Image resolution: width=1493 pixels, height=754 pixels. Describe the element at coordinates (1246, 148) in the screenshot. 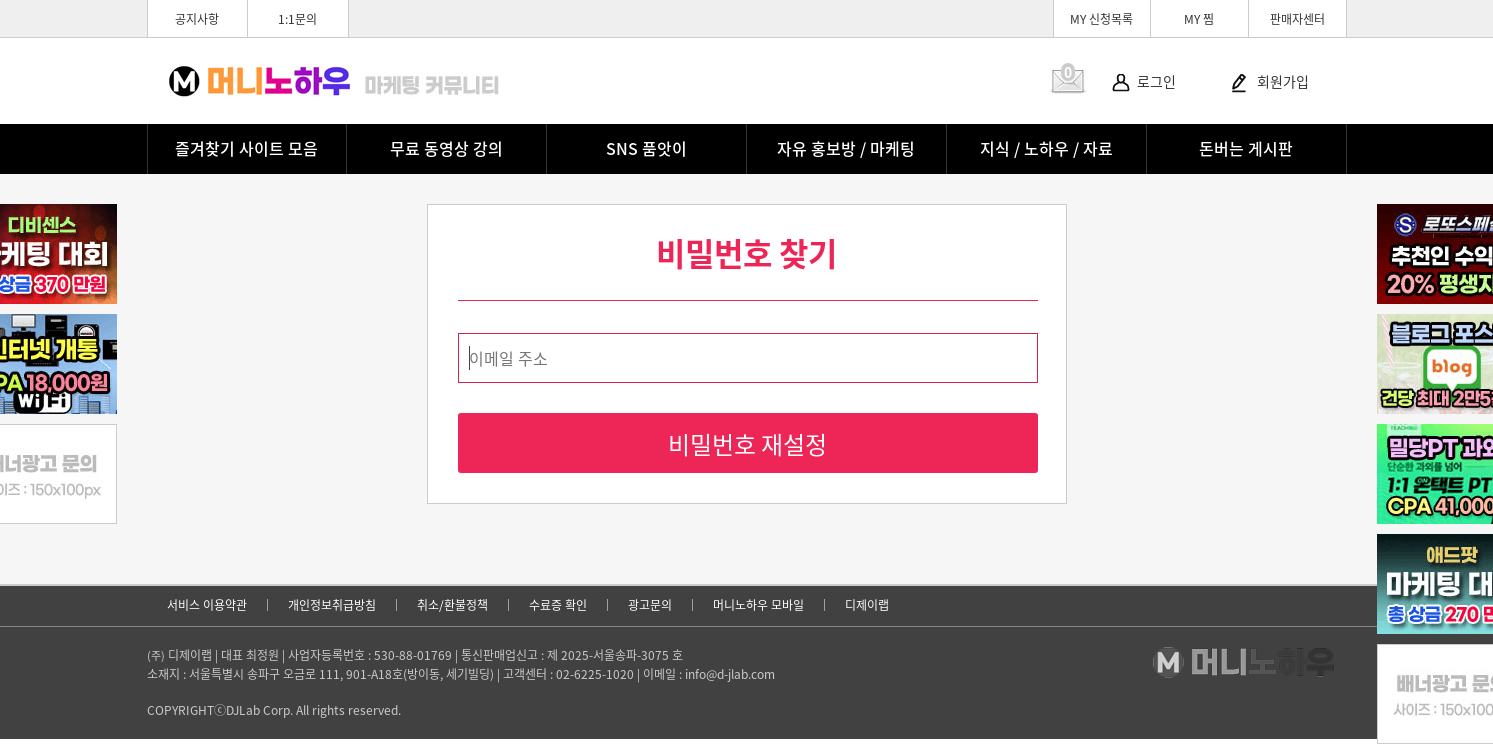

I see `돈버는 게시판` at that location.